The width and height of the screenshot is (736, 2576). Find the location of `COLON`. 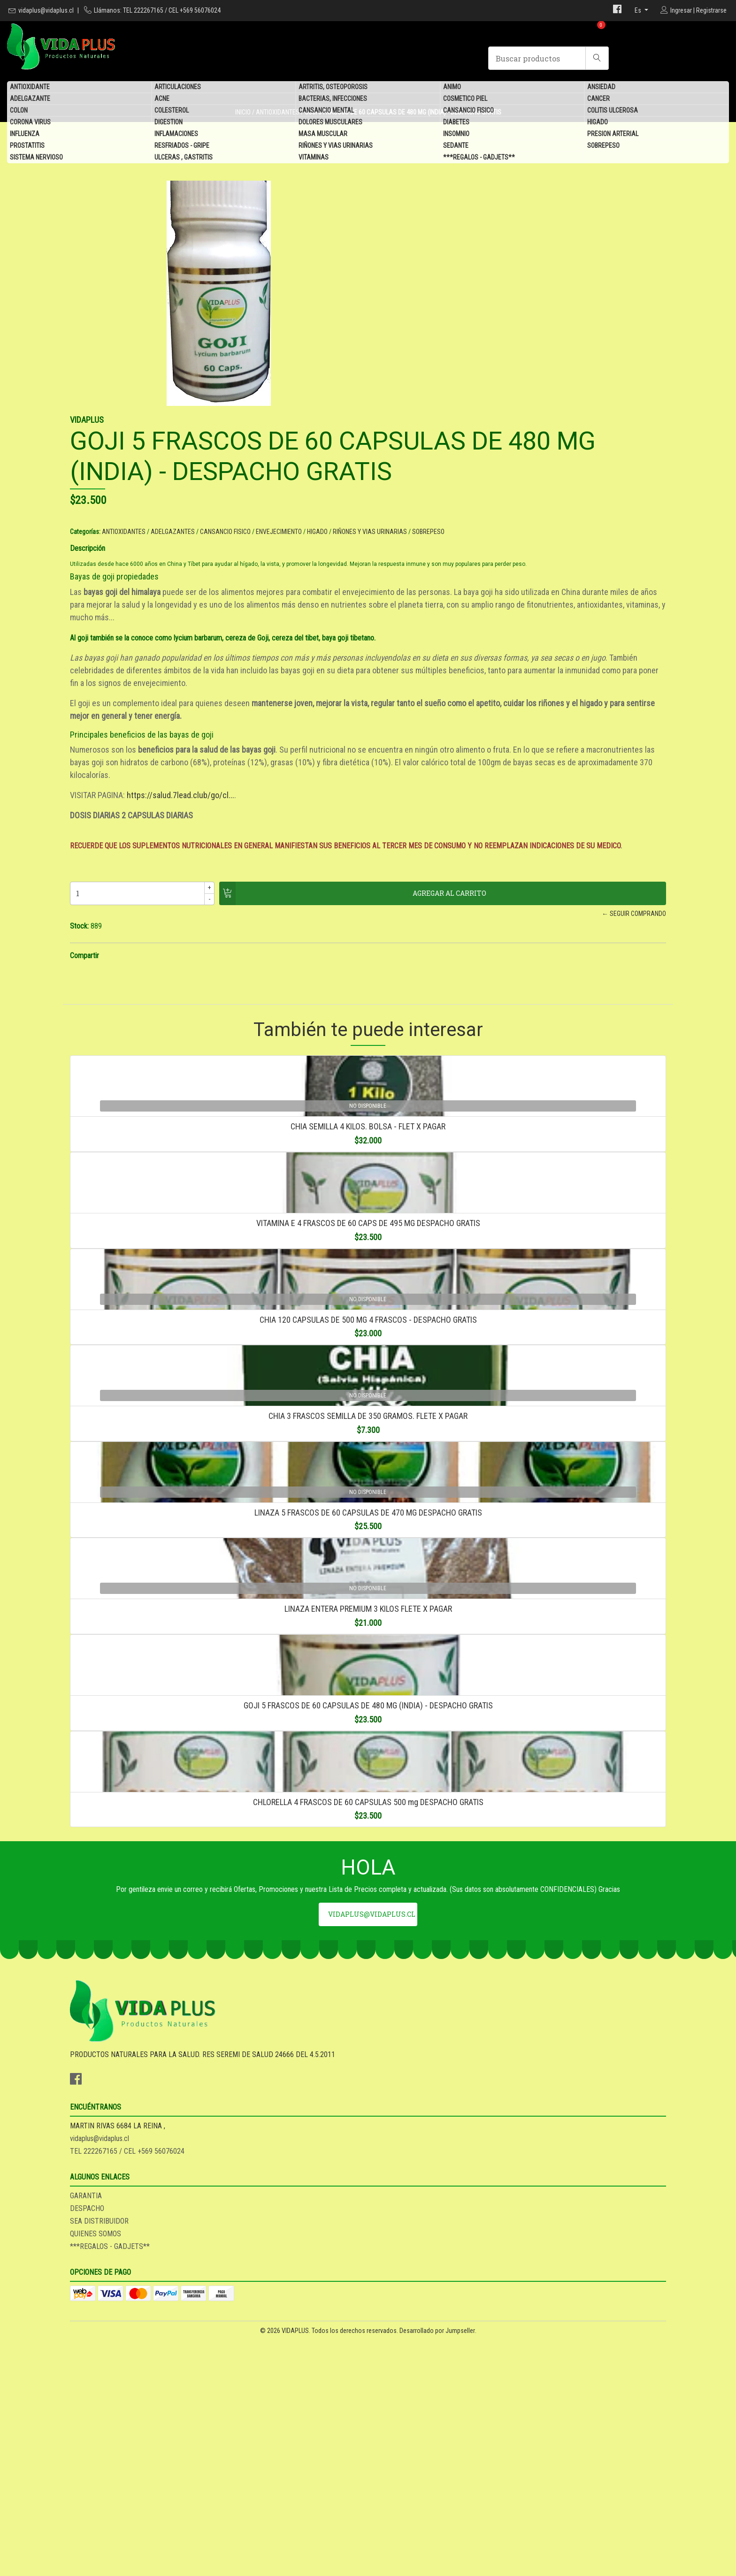

COLON is located at coordinates (19, 112).